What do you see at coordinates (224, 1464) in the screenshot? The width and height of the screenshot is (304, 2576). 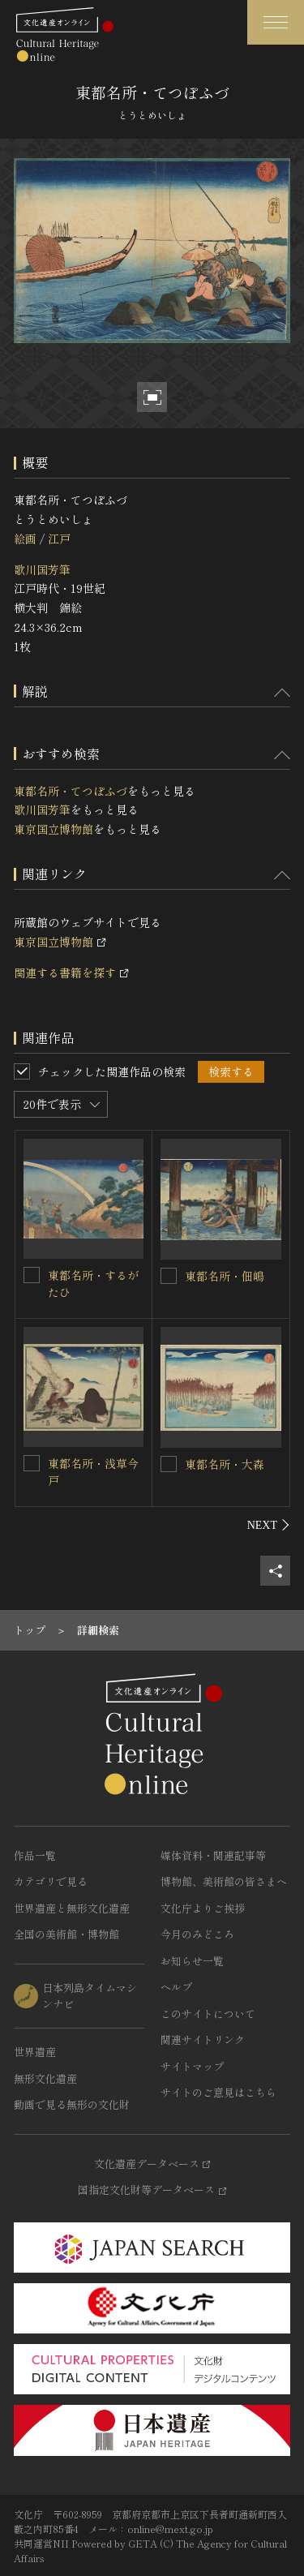 I see `東都名所・大森` at bounding box center [224, 1464].